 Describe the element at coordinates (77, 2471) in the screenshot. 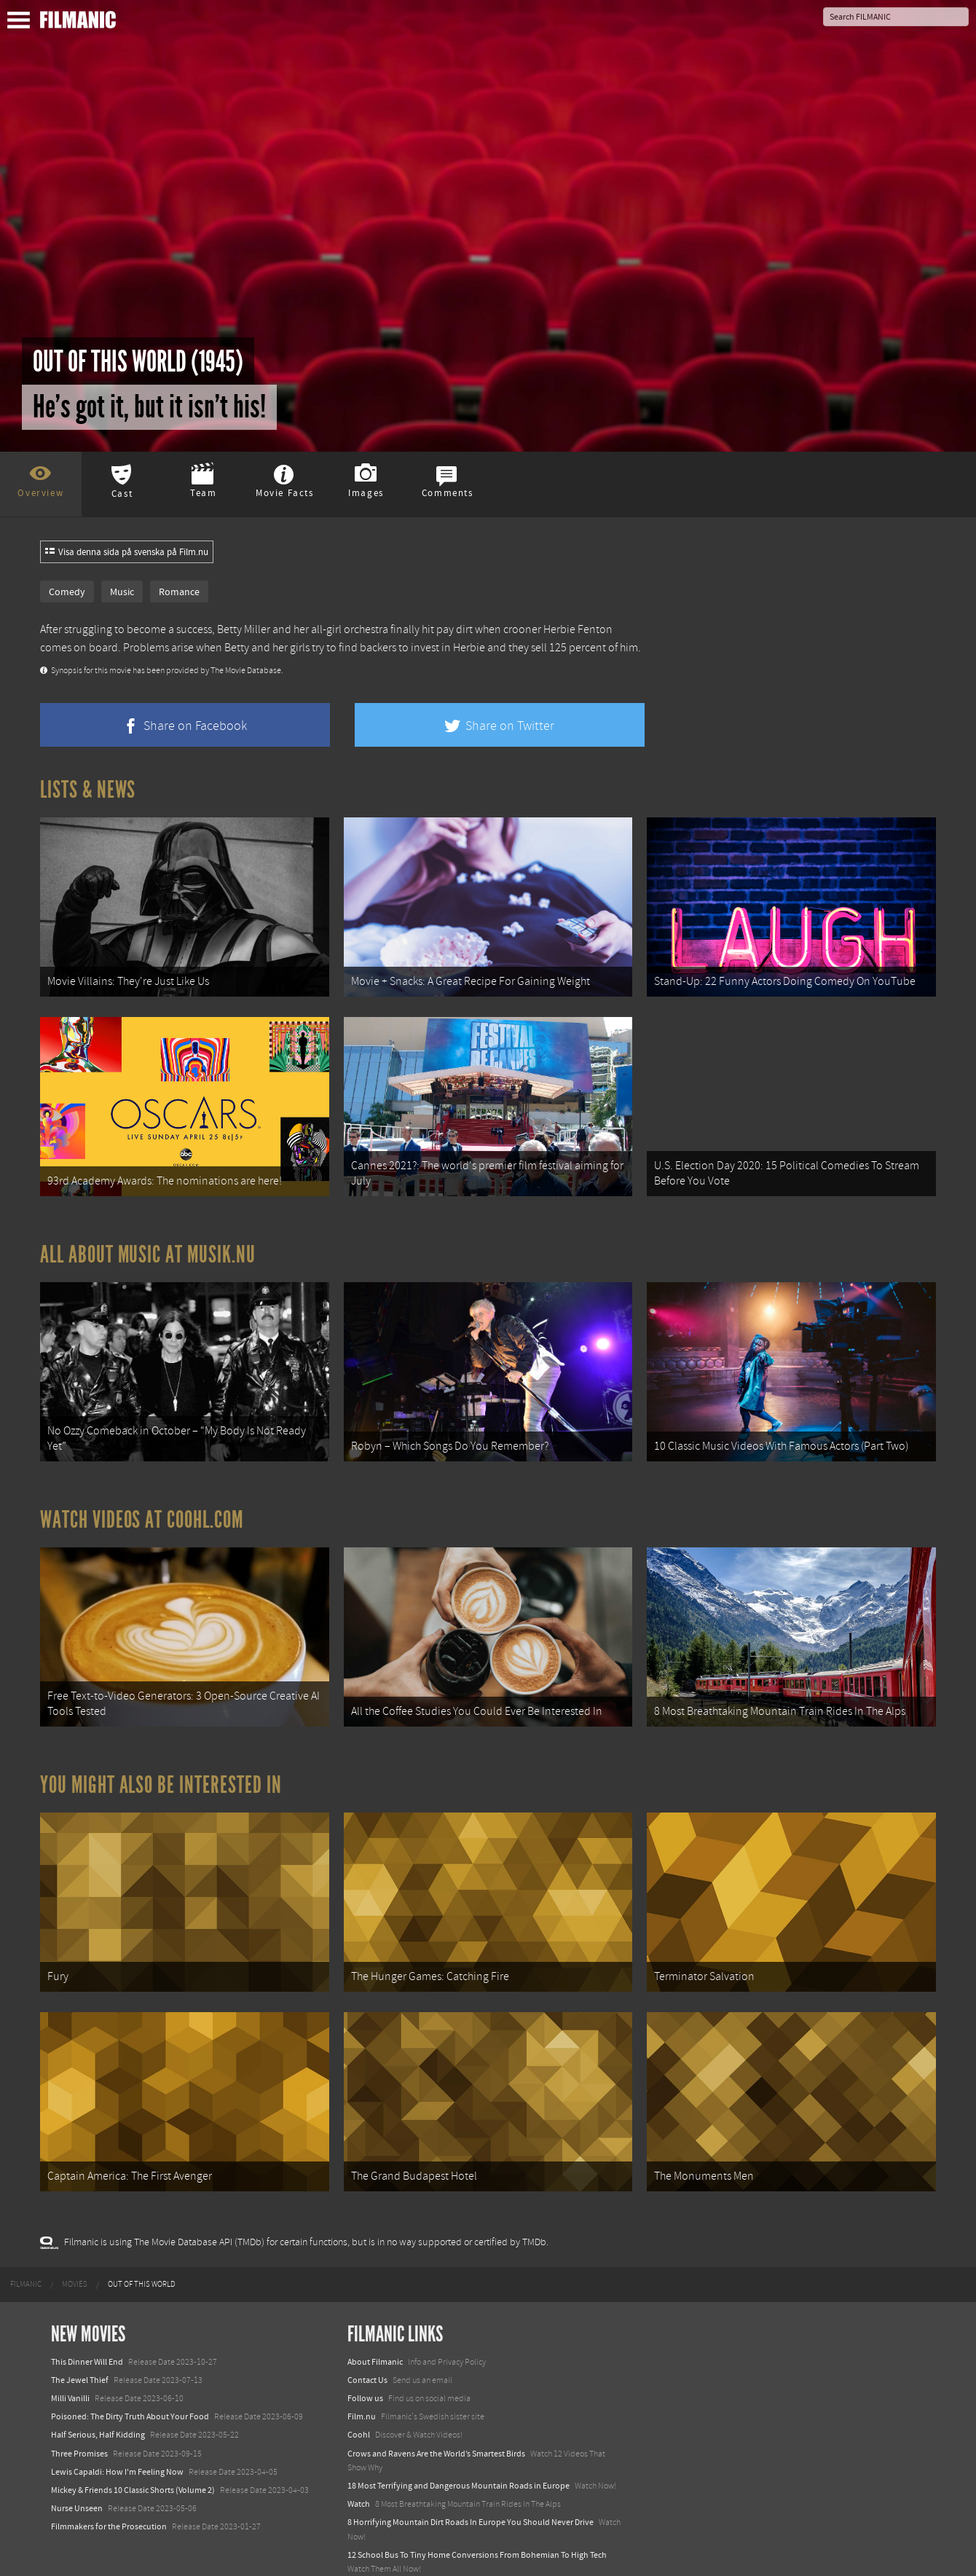

I see `Nurse Unseen` at that location.